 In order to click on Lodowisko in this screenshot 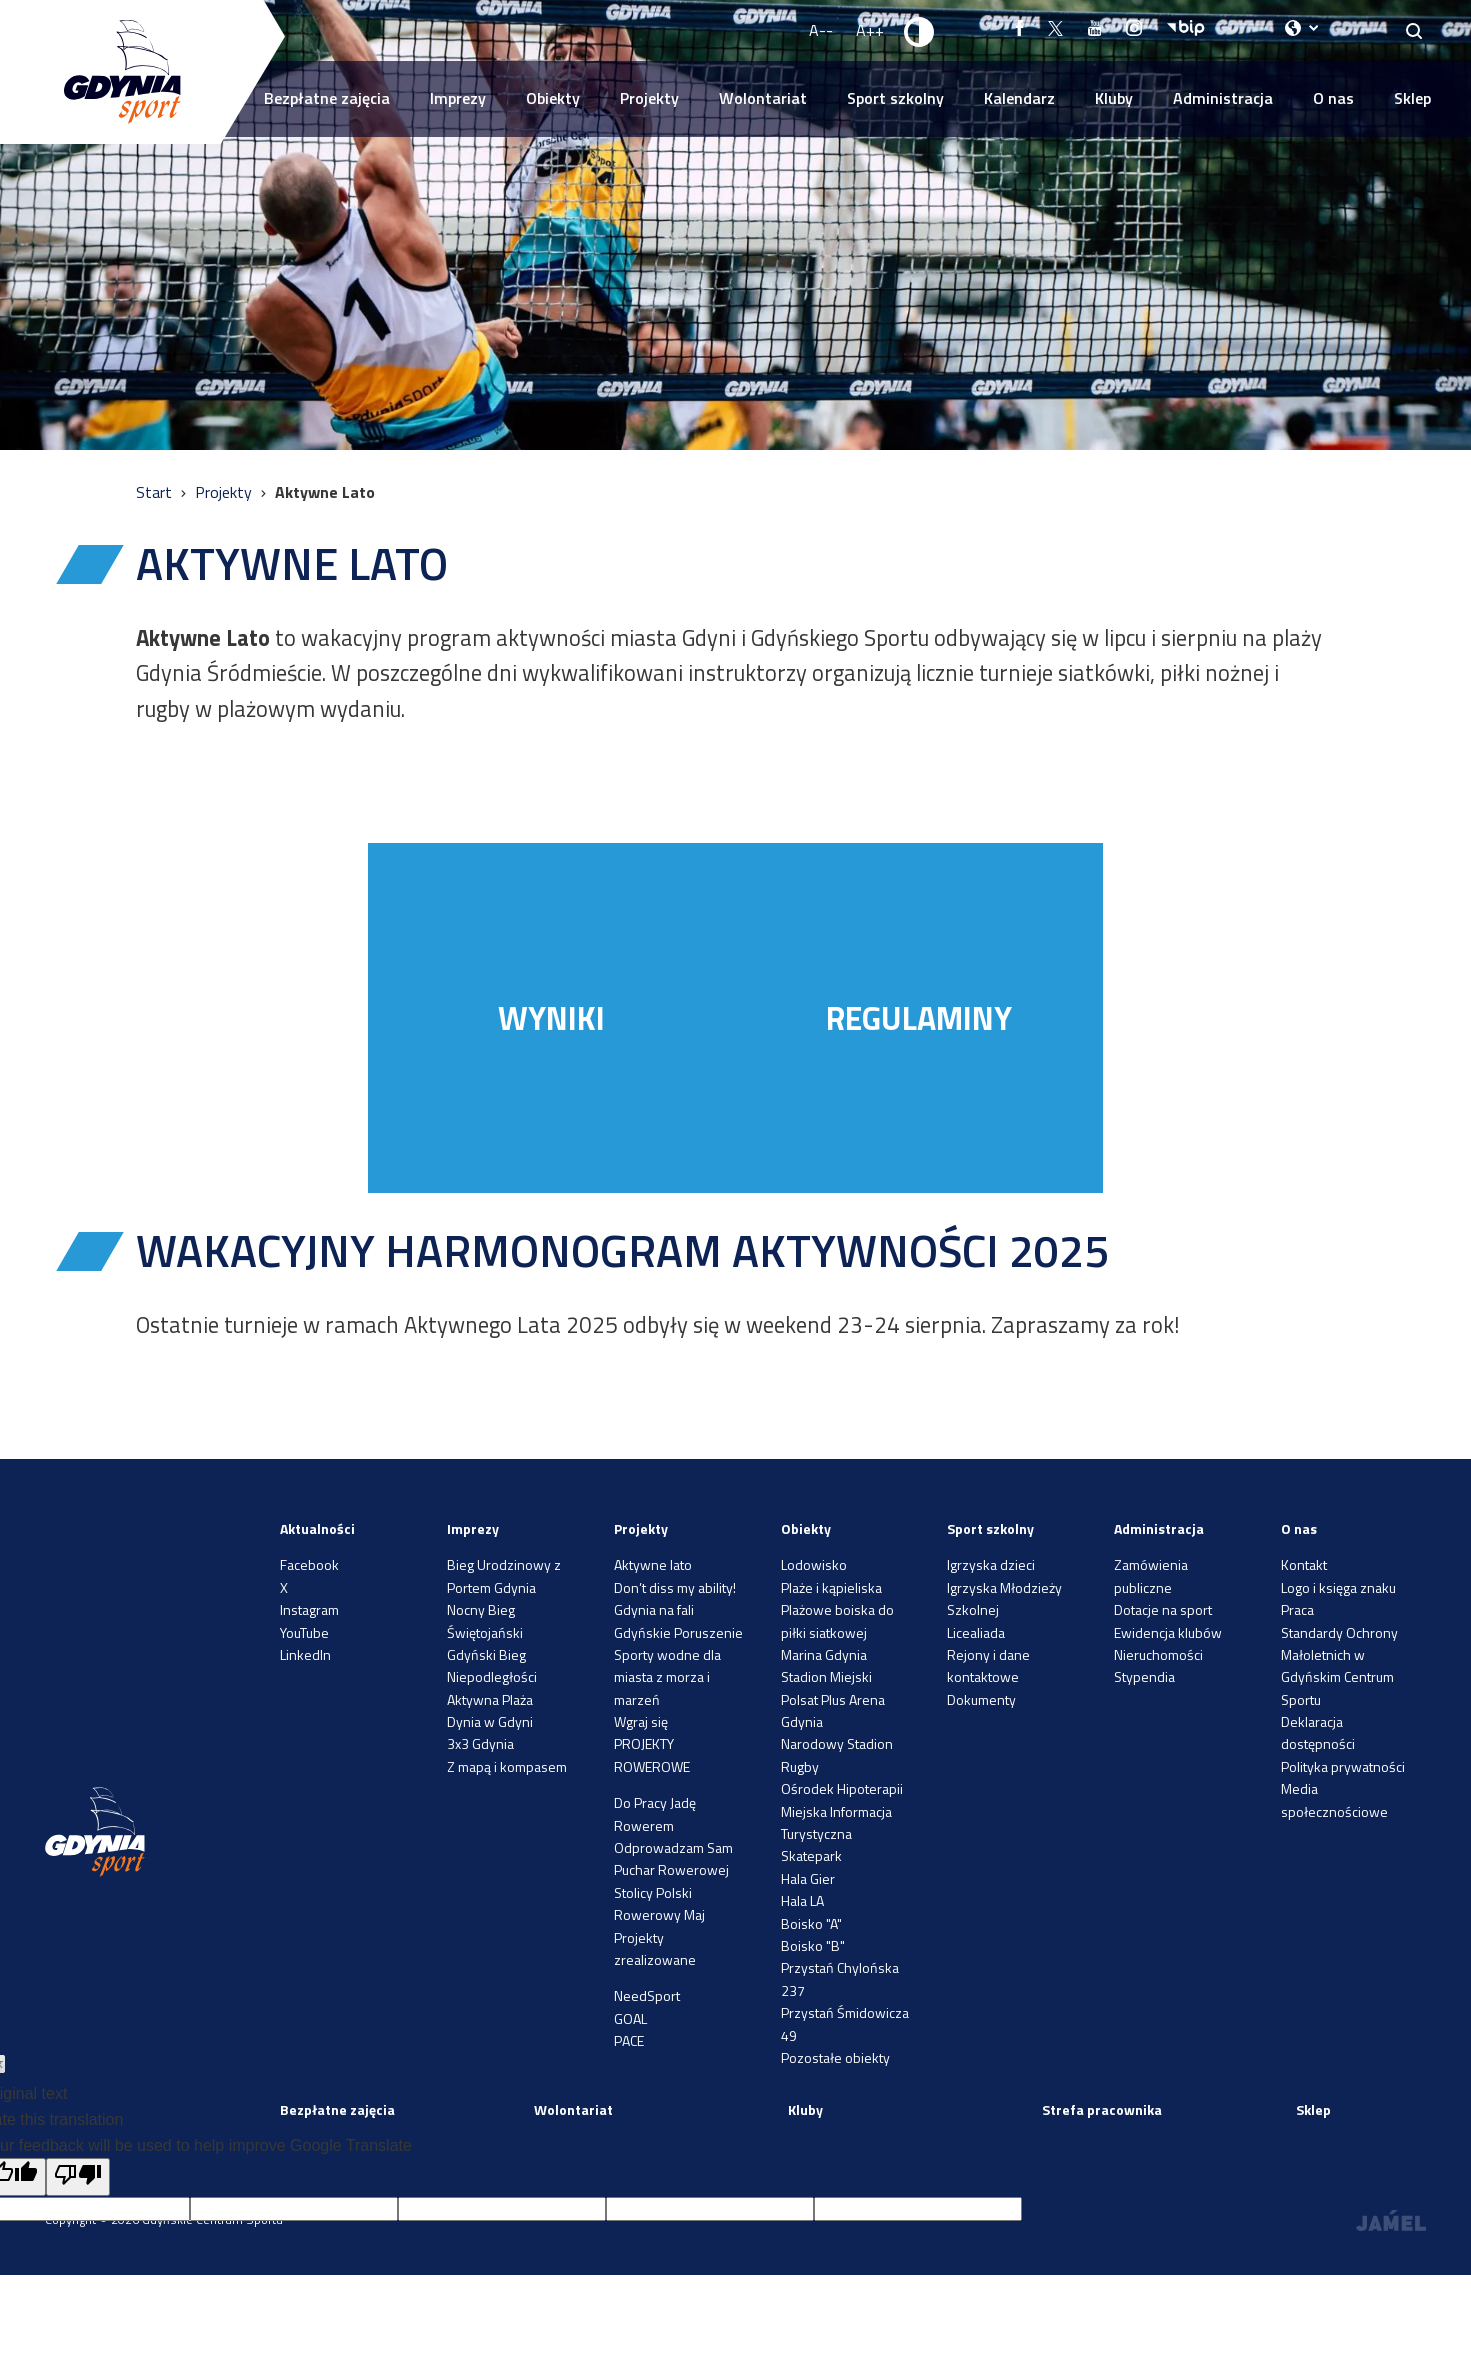, I will do `click(814, 1564)`.